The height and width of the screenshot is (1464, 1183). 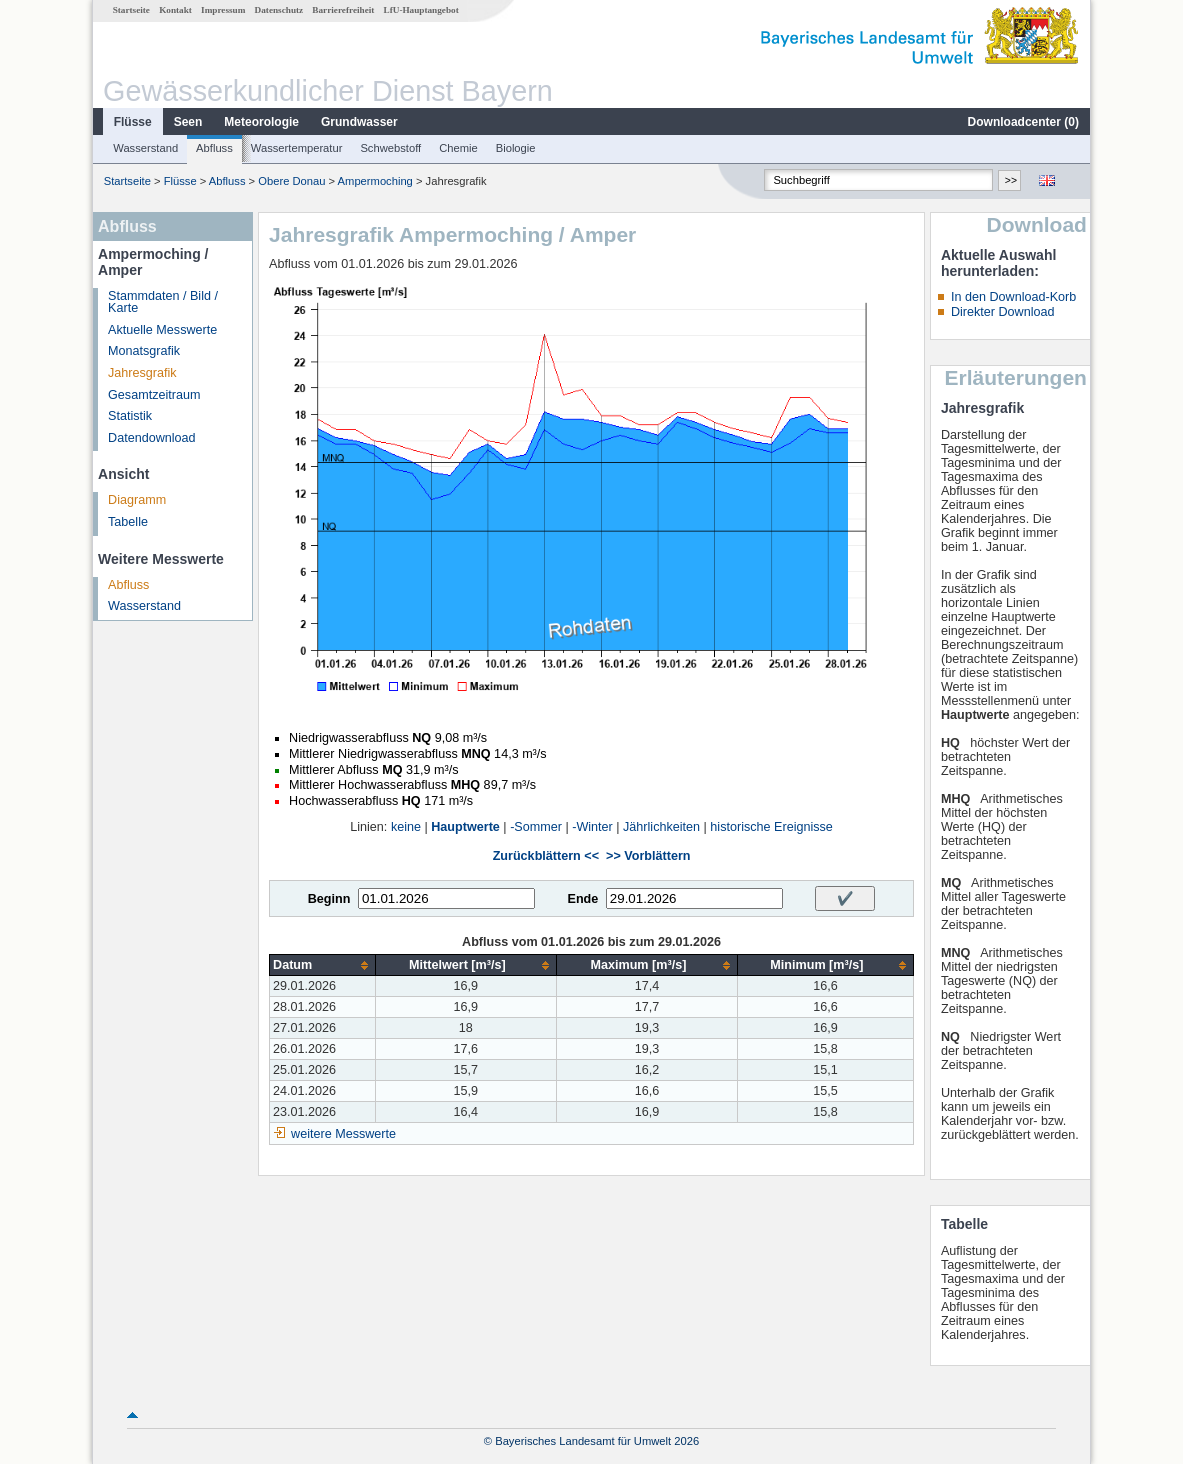 I want to click on Stammdaten / Bild / Karte, so click(x=163, y=302).